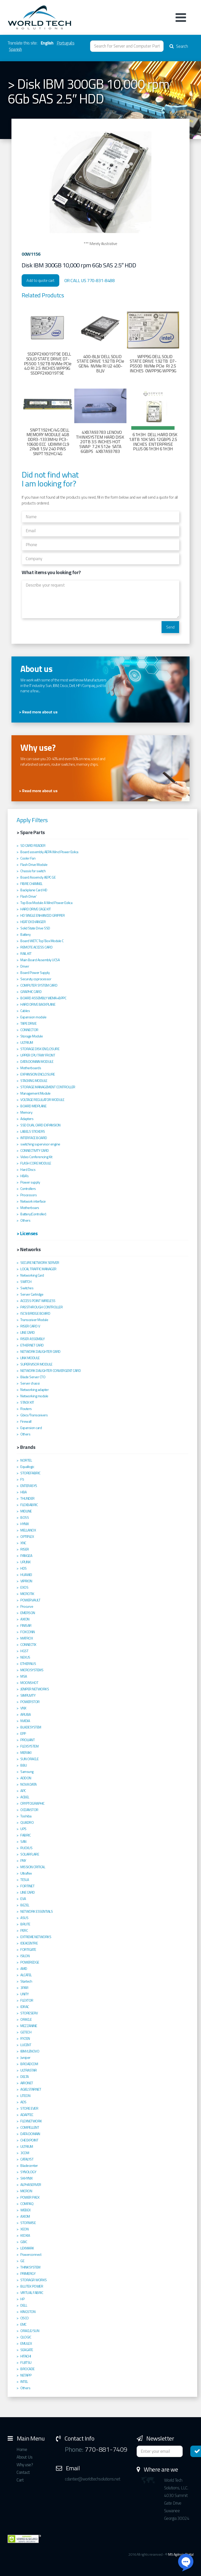 This screenshot has height=2576, width=201. Describe the element at coordinates (30, 2133) in the screenshot. I see `DATA DOMAIN` at that location.